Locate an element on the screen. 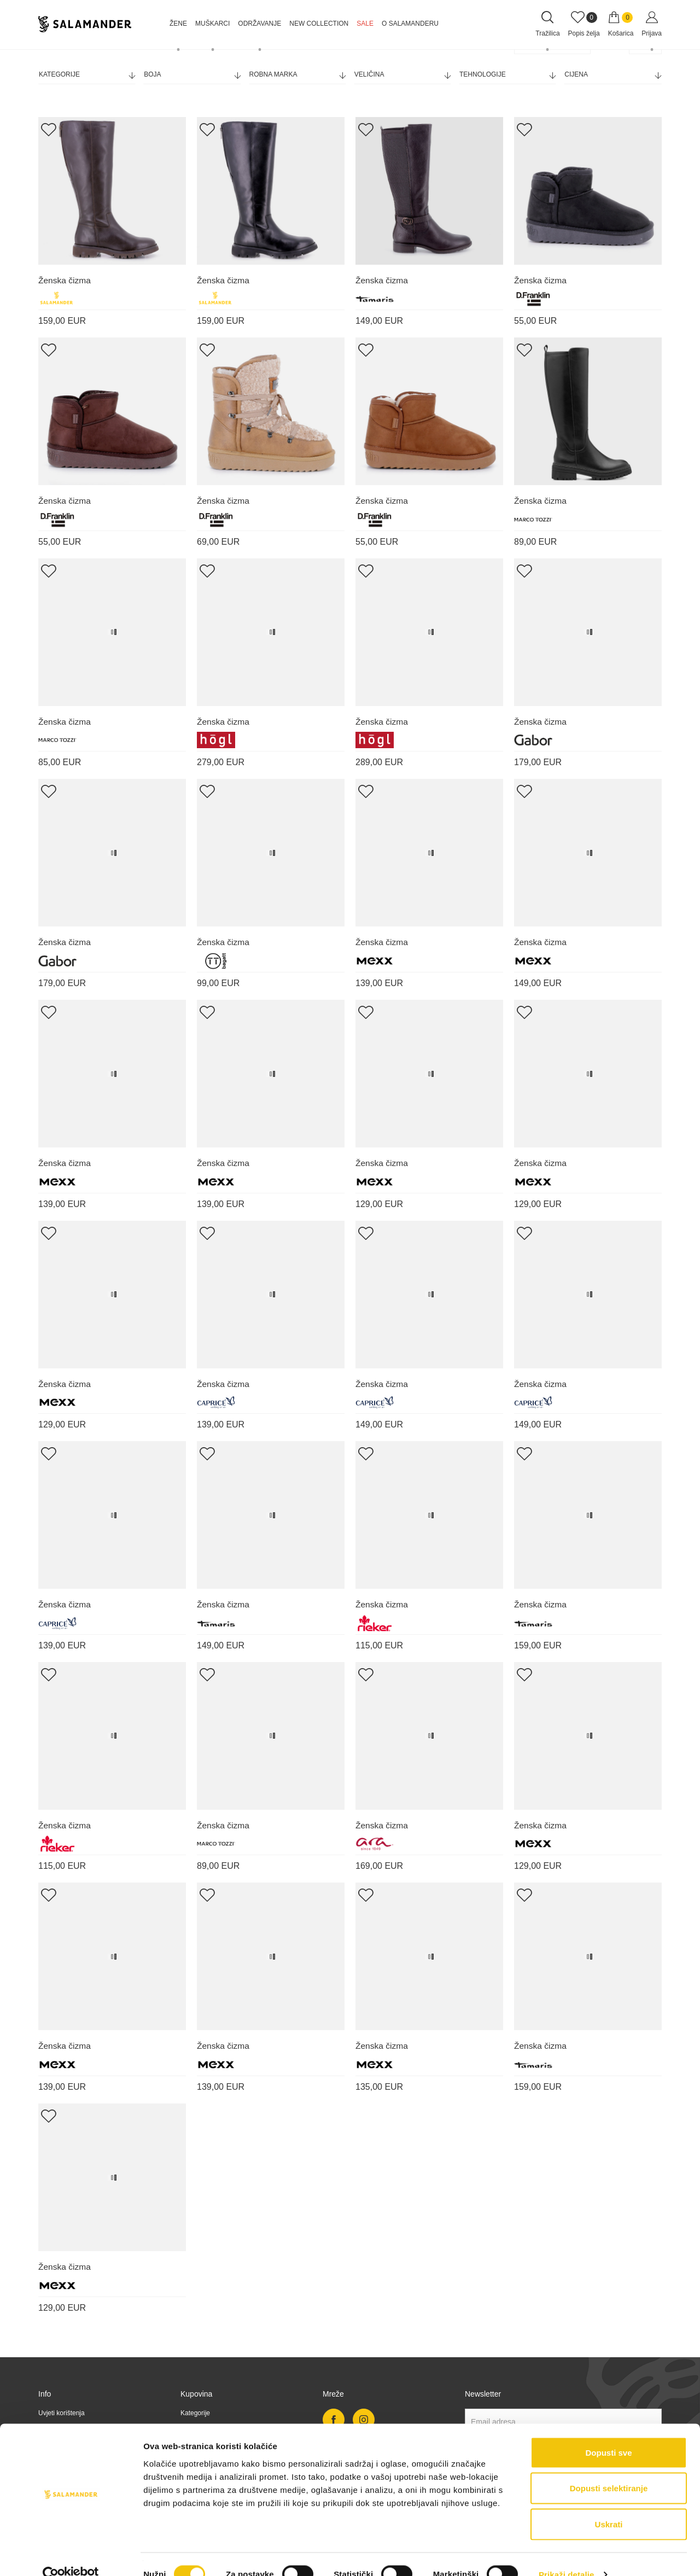 The height and width of the screenshot is (2576, 700). Muškarci [button] is located at coordinates (212, 23).